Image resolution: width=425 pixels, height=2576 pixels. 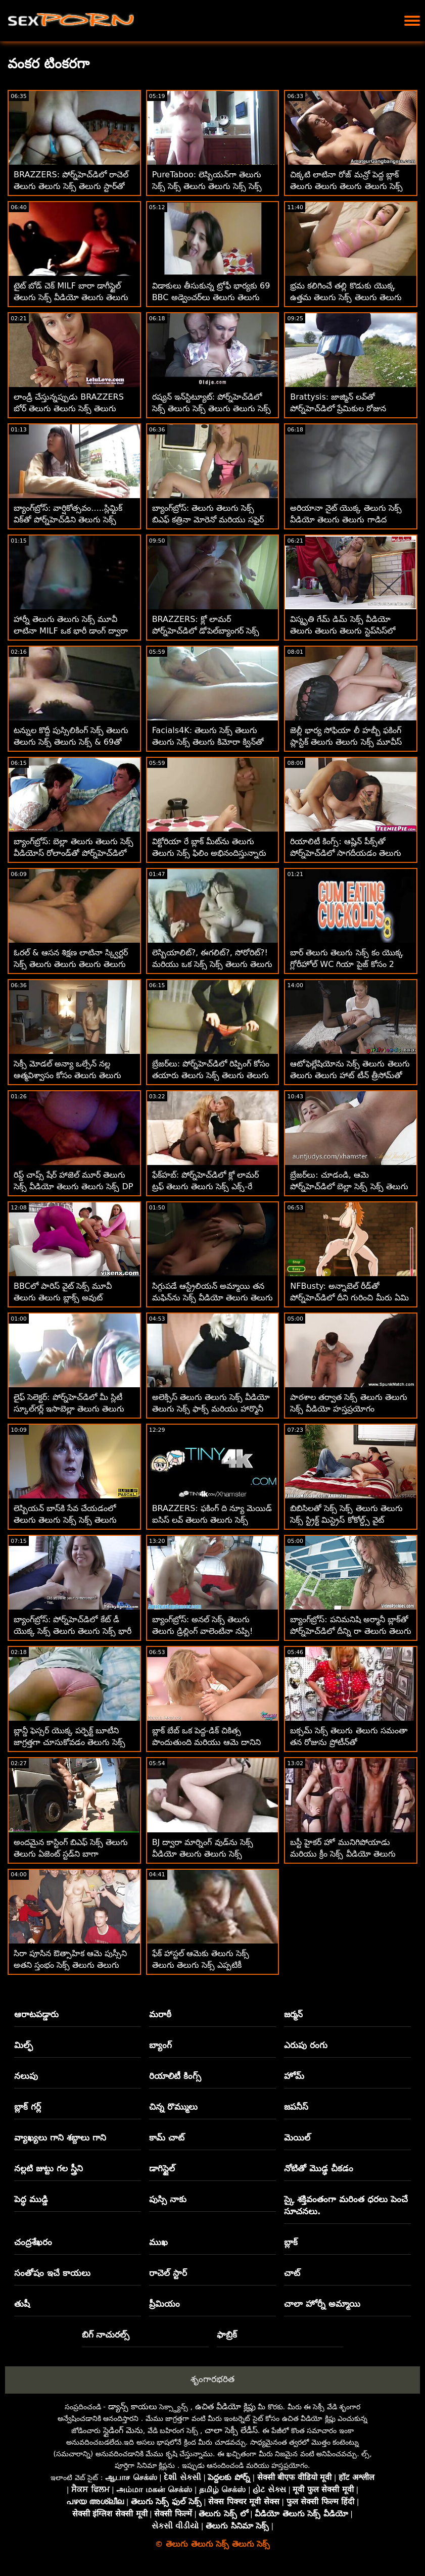 I want to click on రియాలిటీ కింగ్స్, so click(x=175, y=2076).